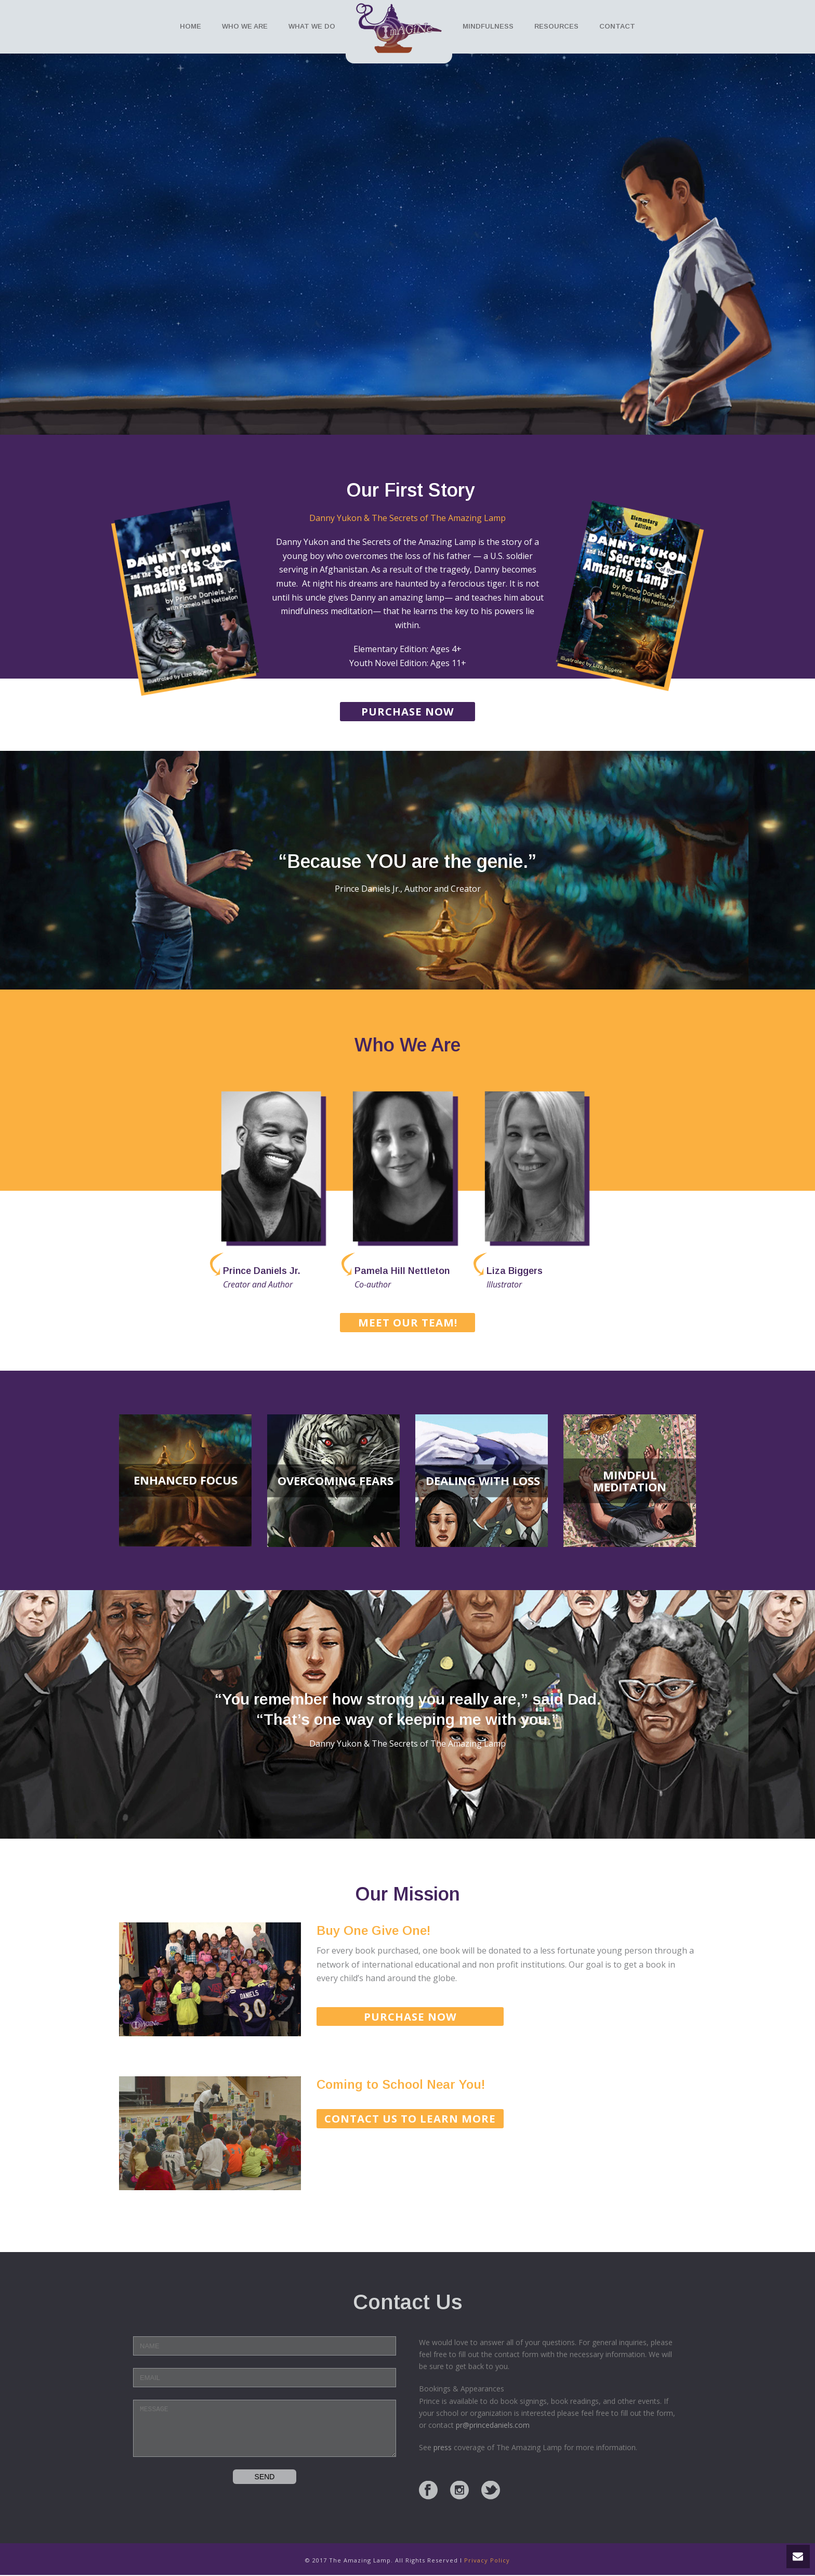 The image size is (815, 2576). What do you see at coordinates (442, 2447) in the screenshot?
I see `press` at bounding box center [442, 2447].